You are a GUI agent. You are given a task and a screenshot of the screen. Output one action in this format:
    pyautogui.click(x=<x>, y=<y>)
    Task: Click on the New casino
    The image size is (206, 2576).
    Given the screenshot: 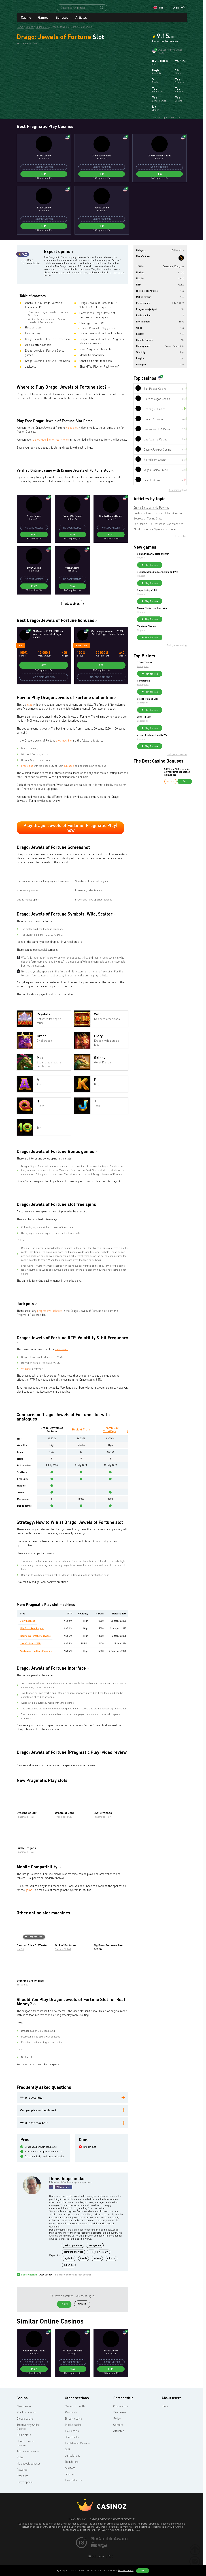 What is the action you would take?
    pyautogui.click(x=24, y=2490)
    